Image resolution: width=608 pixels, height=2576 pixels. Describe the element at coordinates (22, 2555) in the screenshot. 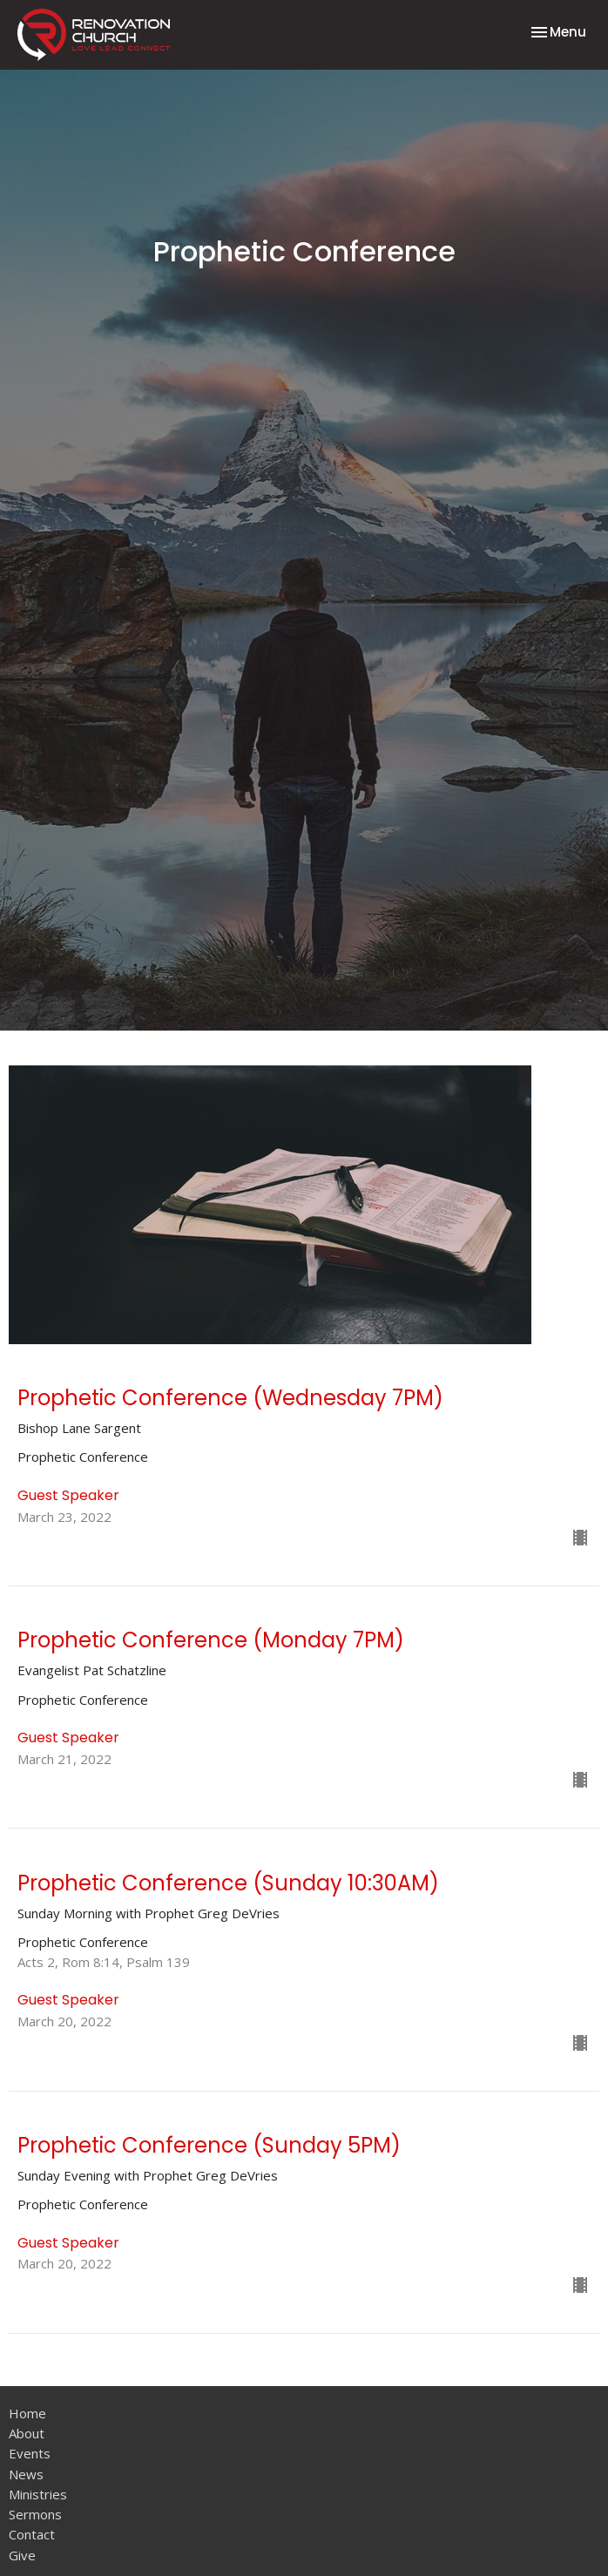

I see `Give` at that location.